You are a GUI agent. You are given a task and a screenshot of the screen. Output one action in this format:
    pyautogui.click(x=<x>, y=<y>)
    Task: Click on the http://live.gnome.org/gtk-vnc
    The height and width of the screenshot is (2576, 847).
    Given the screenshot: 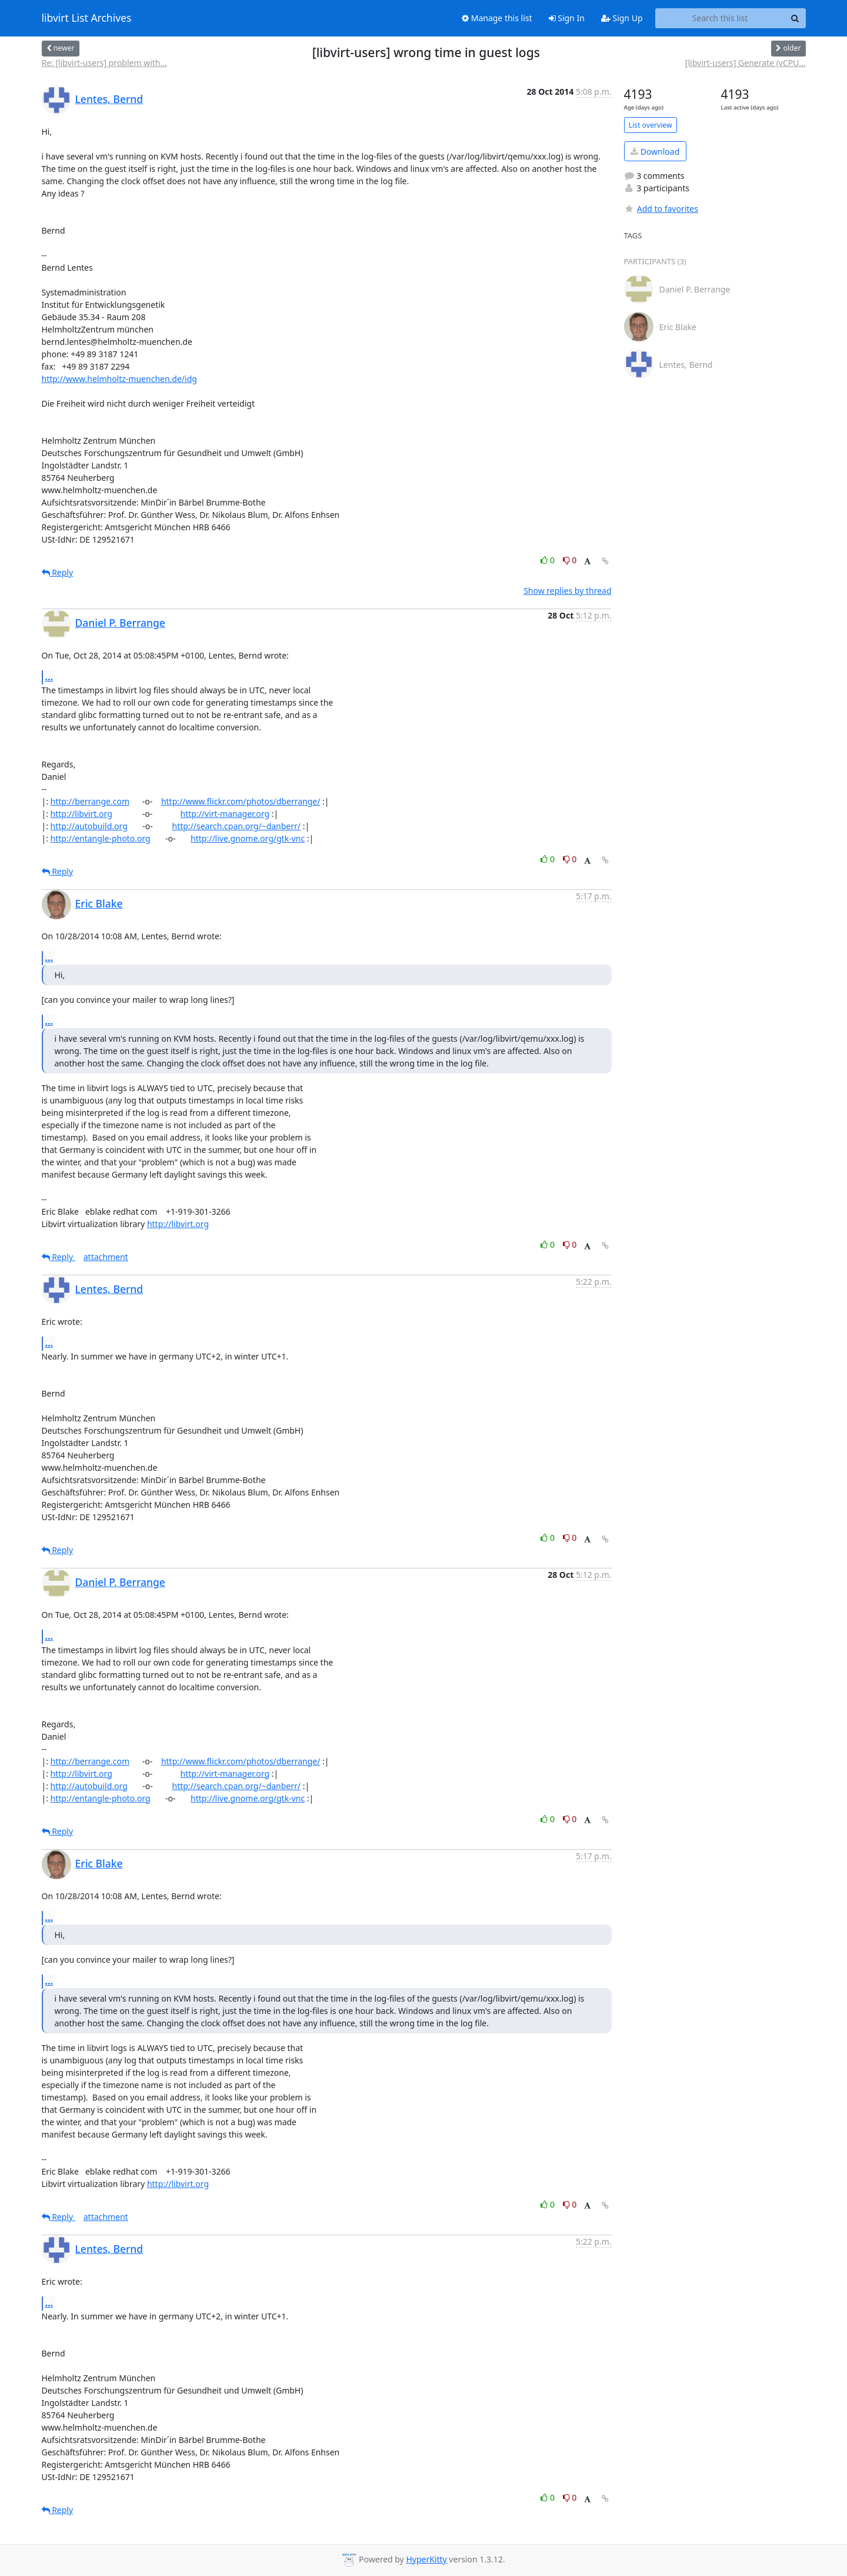 What is the action you would take?
    pyautogui.click(x=248, y=838)
    